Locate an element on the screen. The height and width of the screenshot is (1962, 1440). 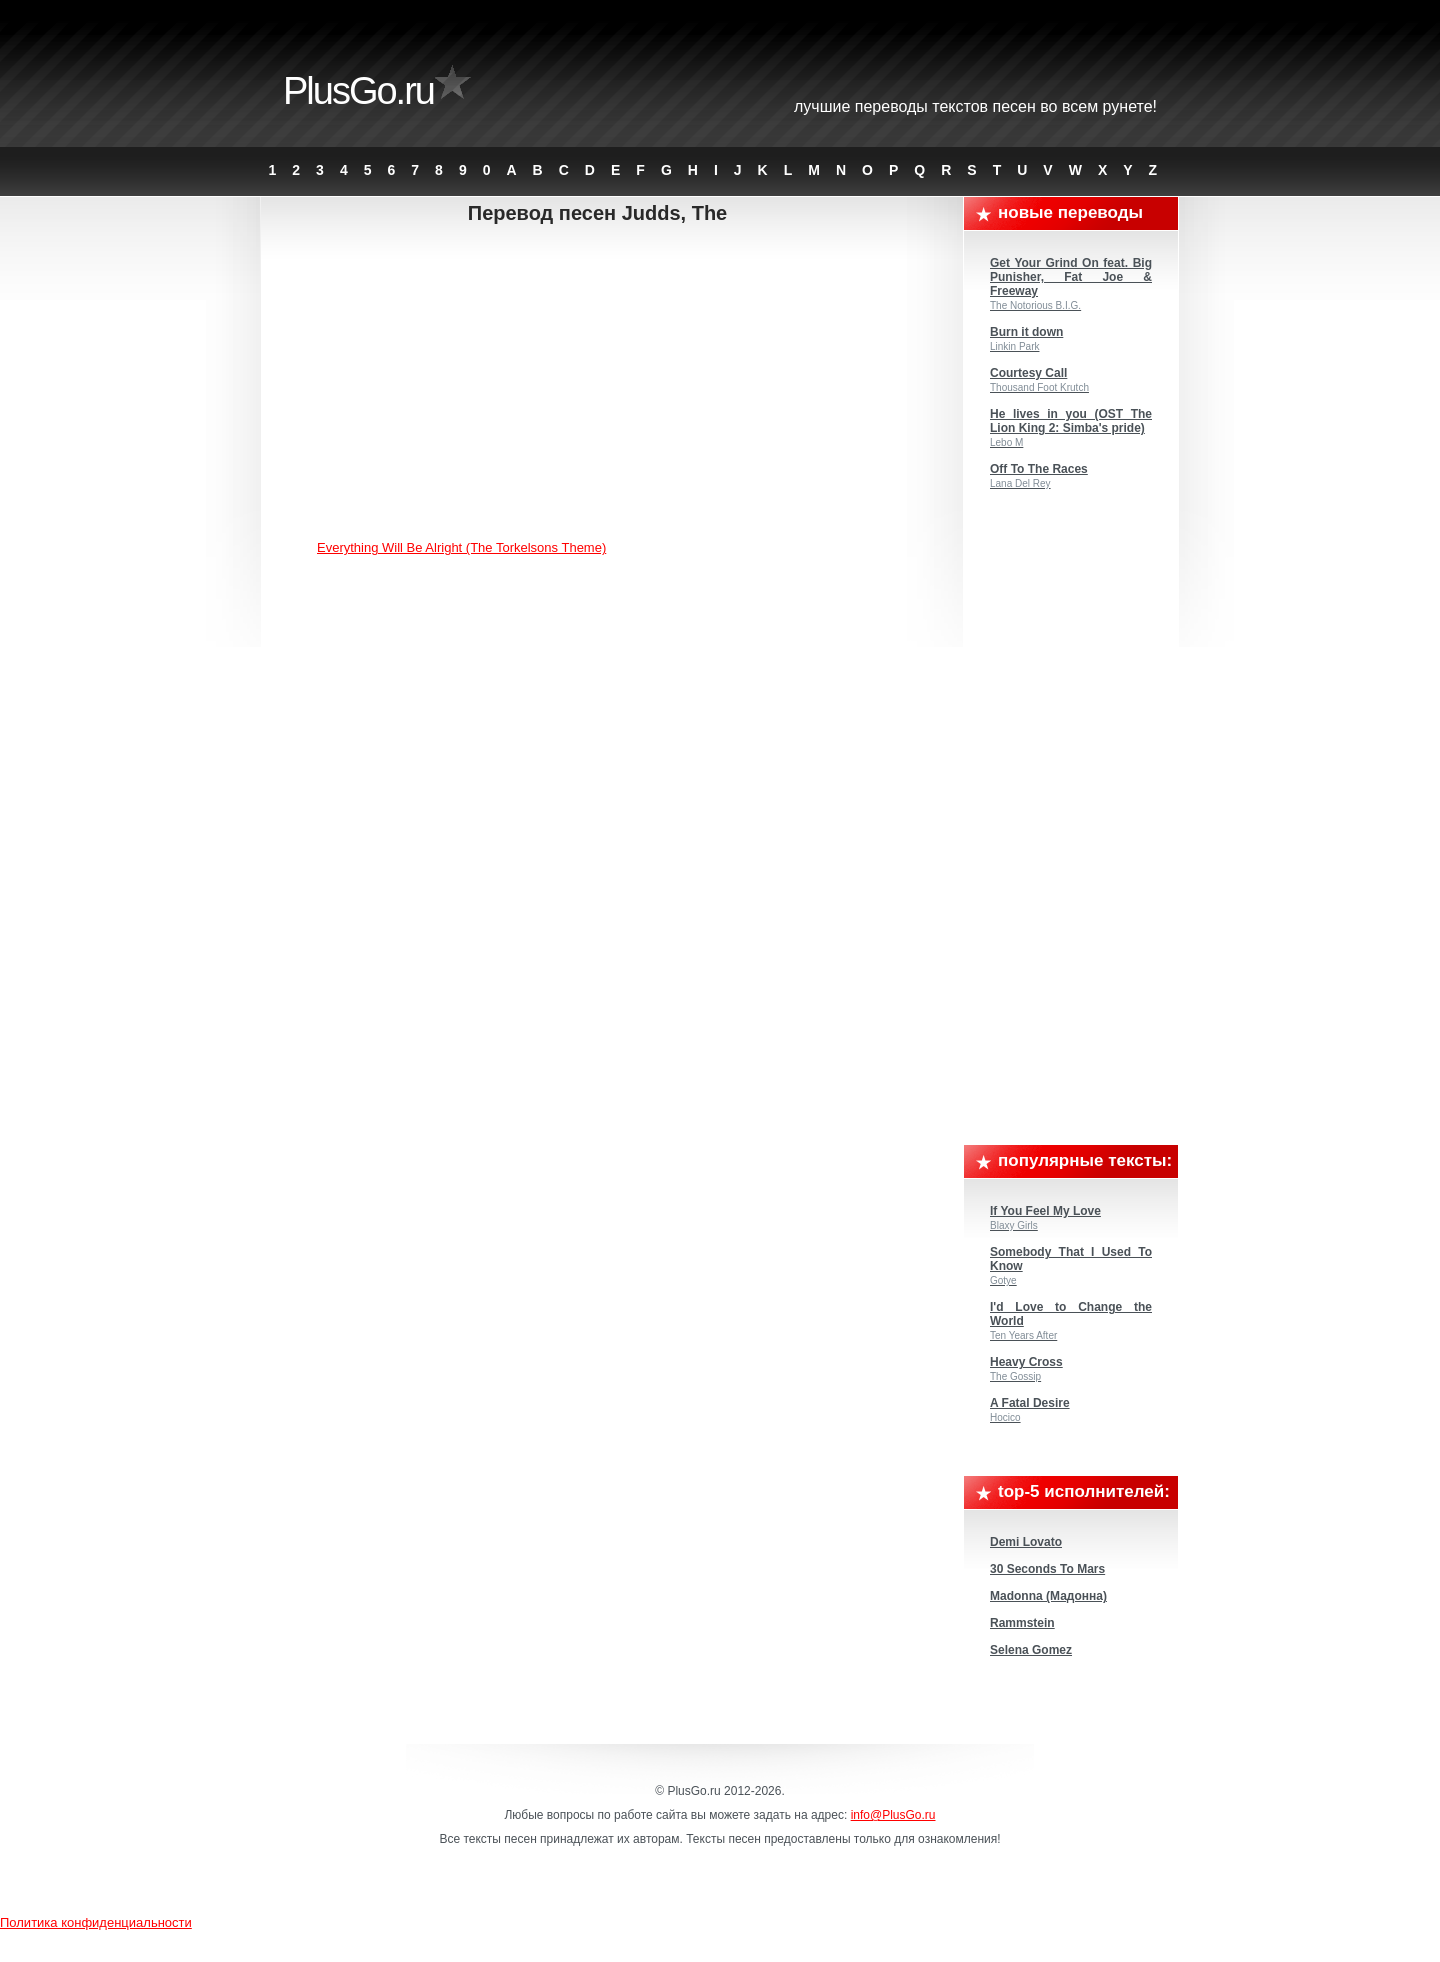
PlusGo.ru is located at coordinates (358, 91).